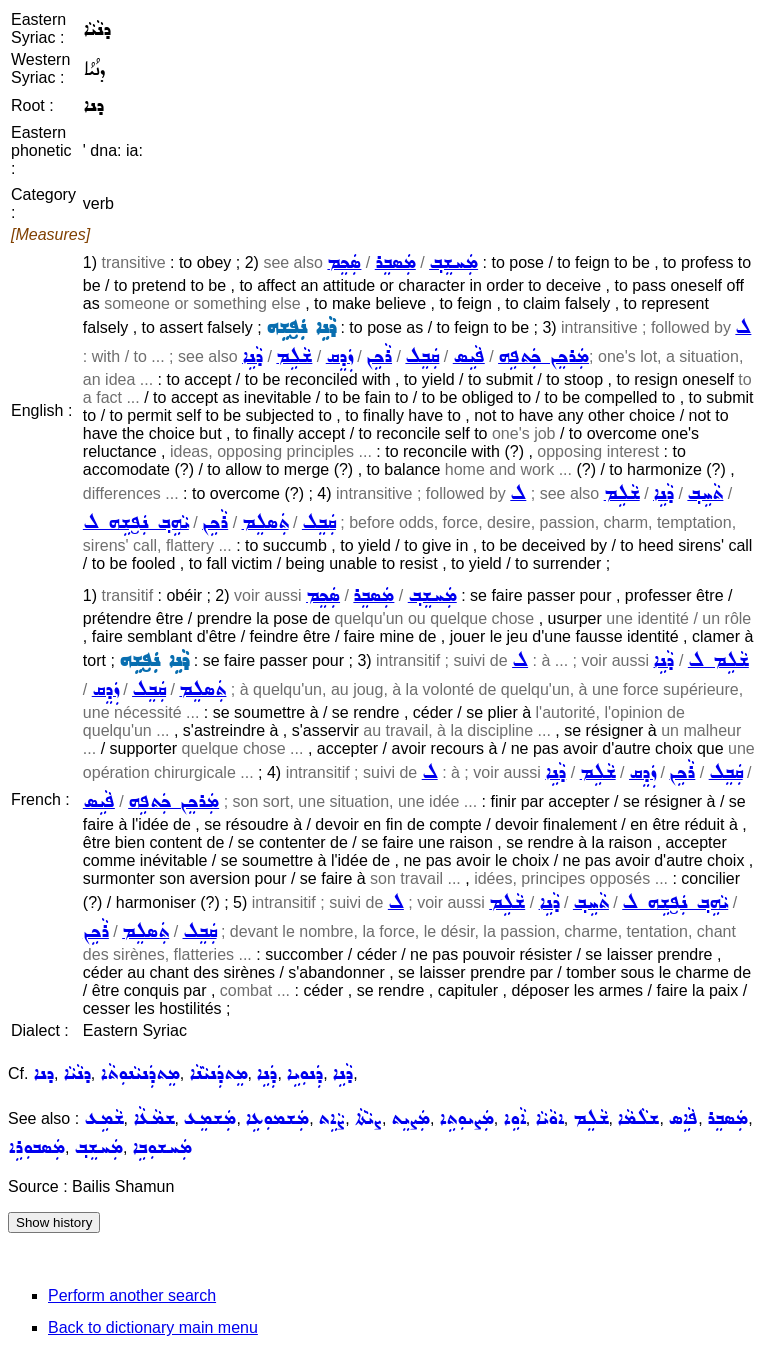  I want to click on Perform another search, so click(132, 1295).